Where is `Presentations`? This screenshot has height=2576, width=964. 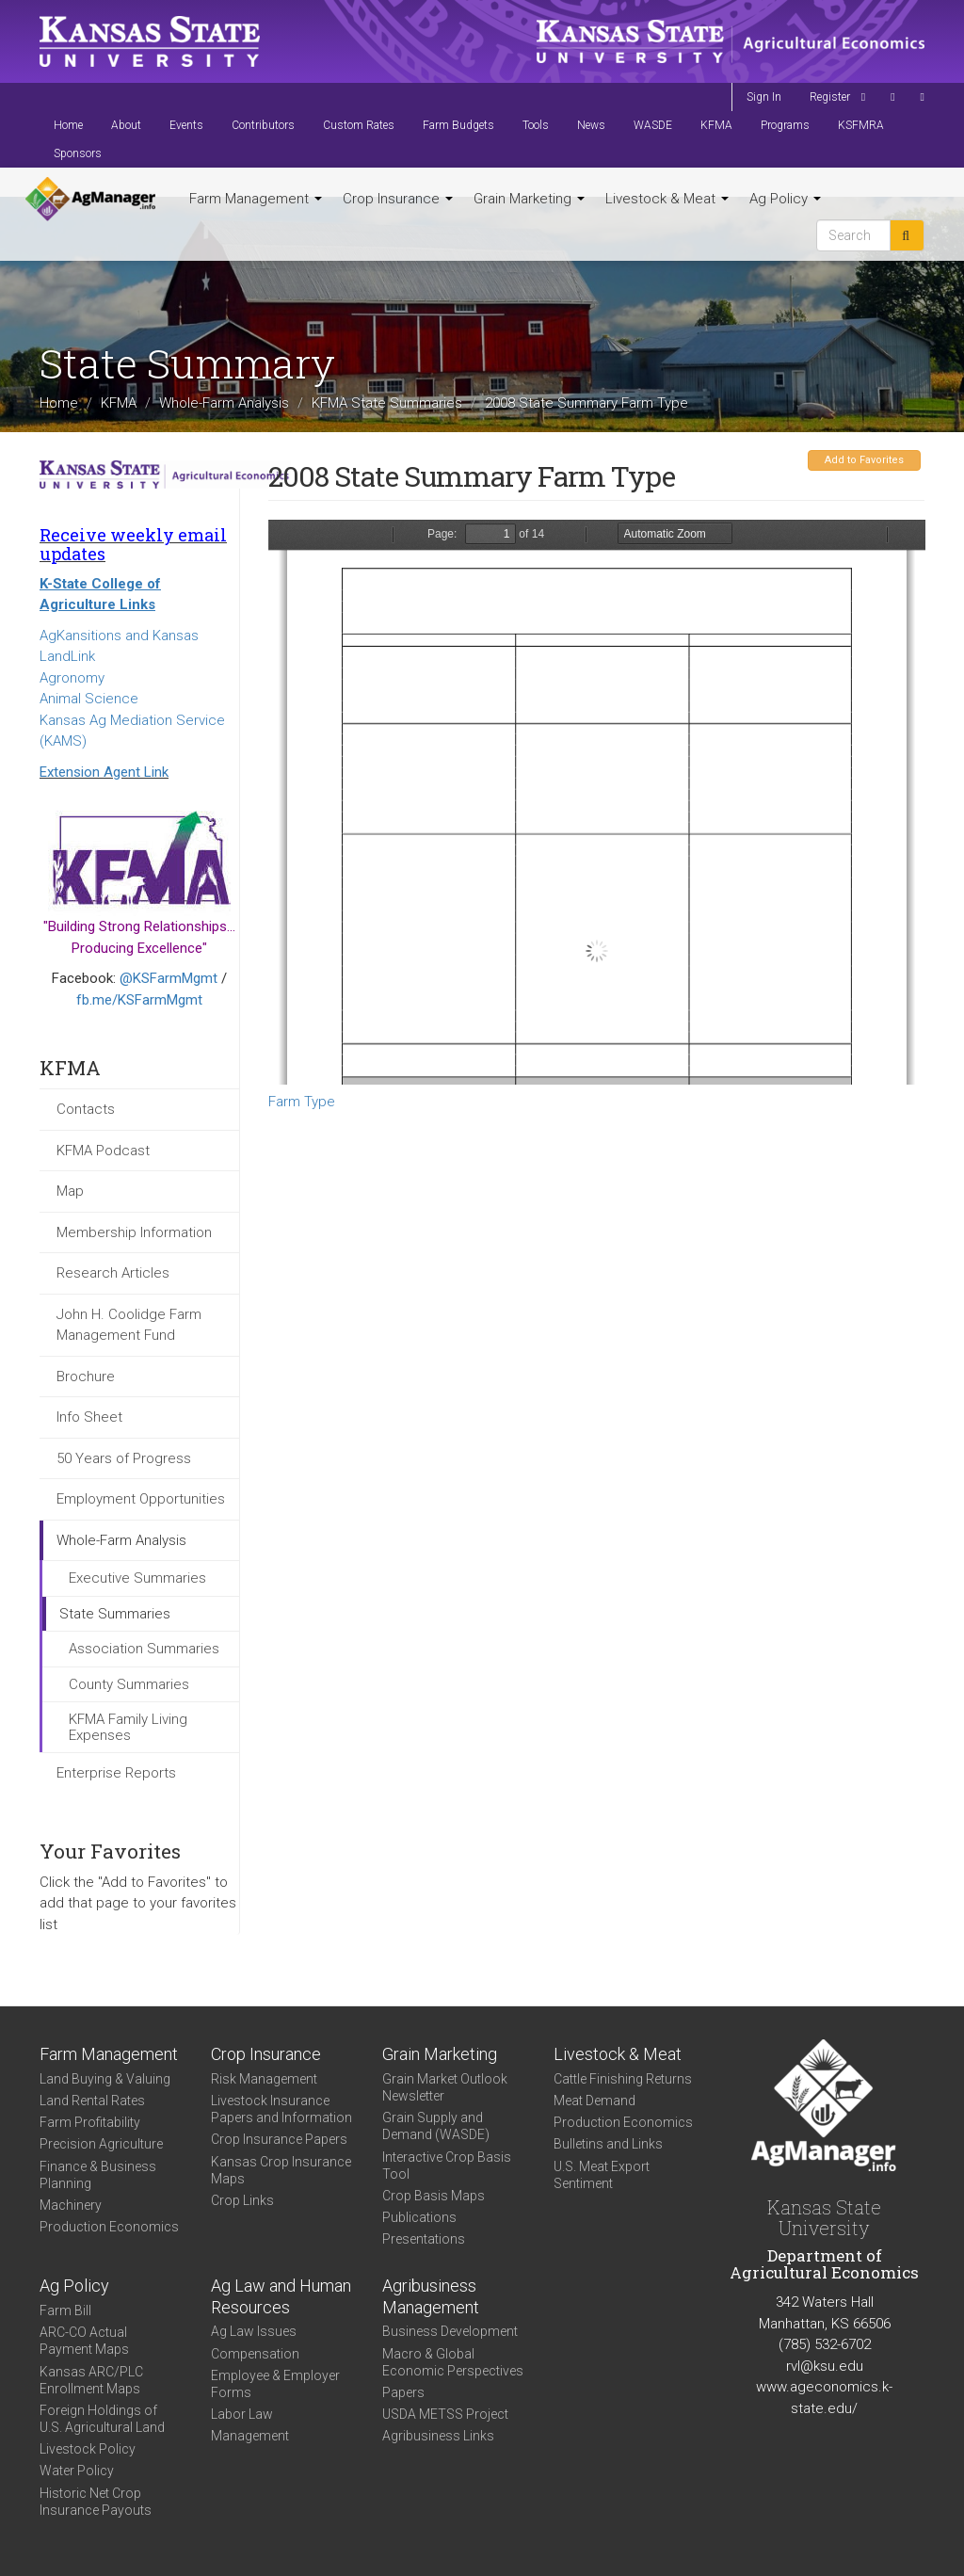 Presentations is located at coordinates (423, 2238).